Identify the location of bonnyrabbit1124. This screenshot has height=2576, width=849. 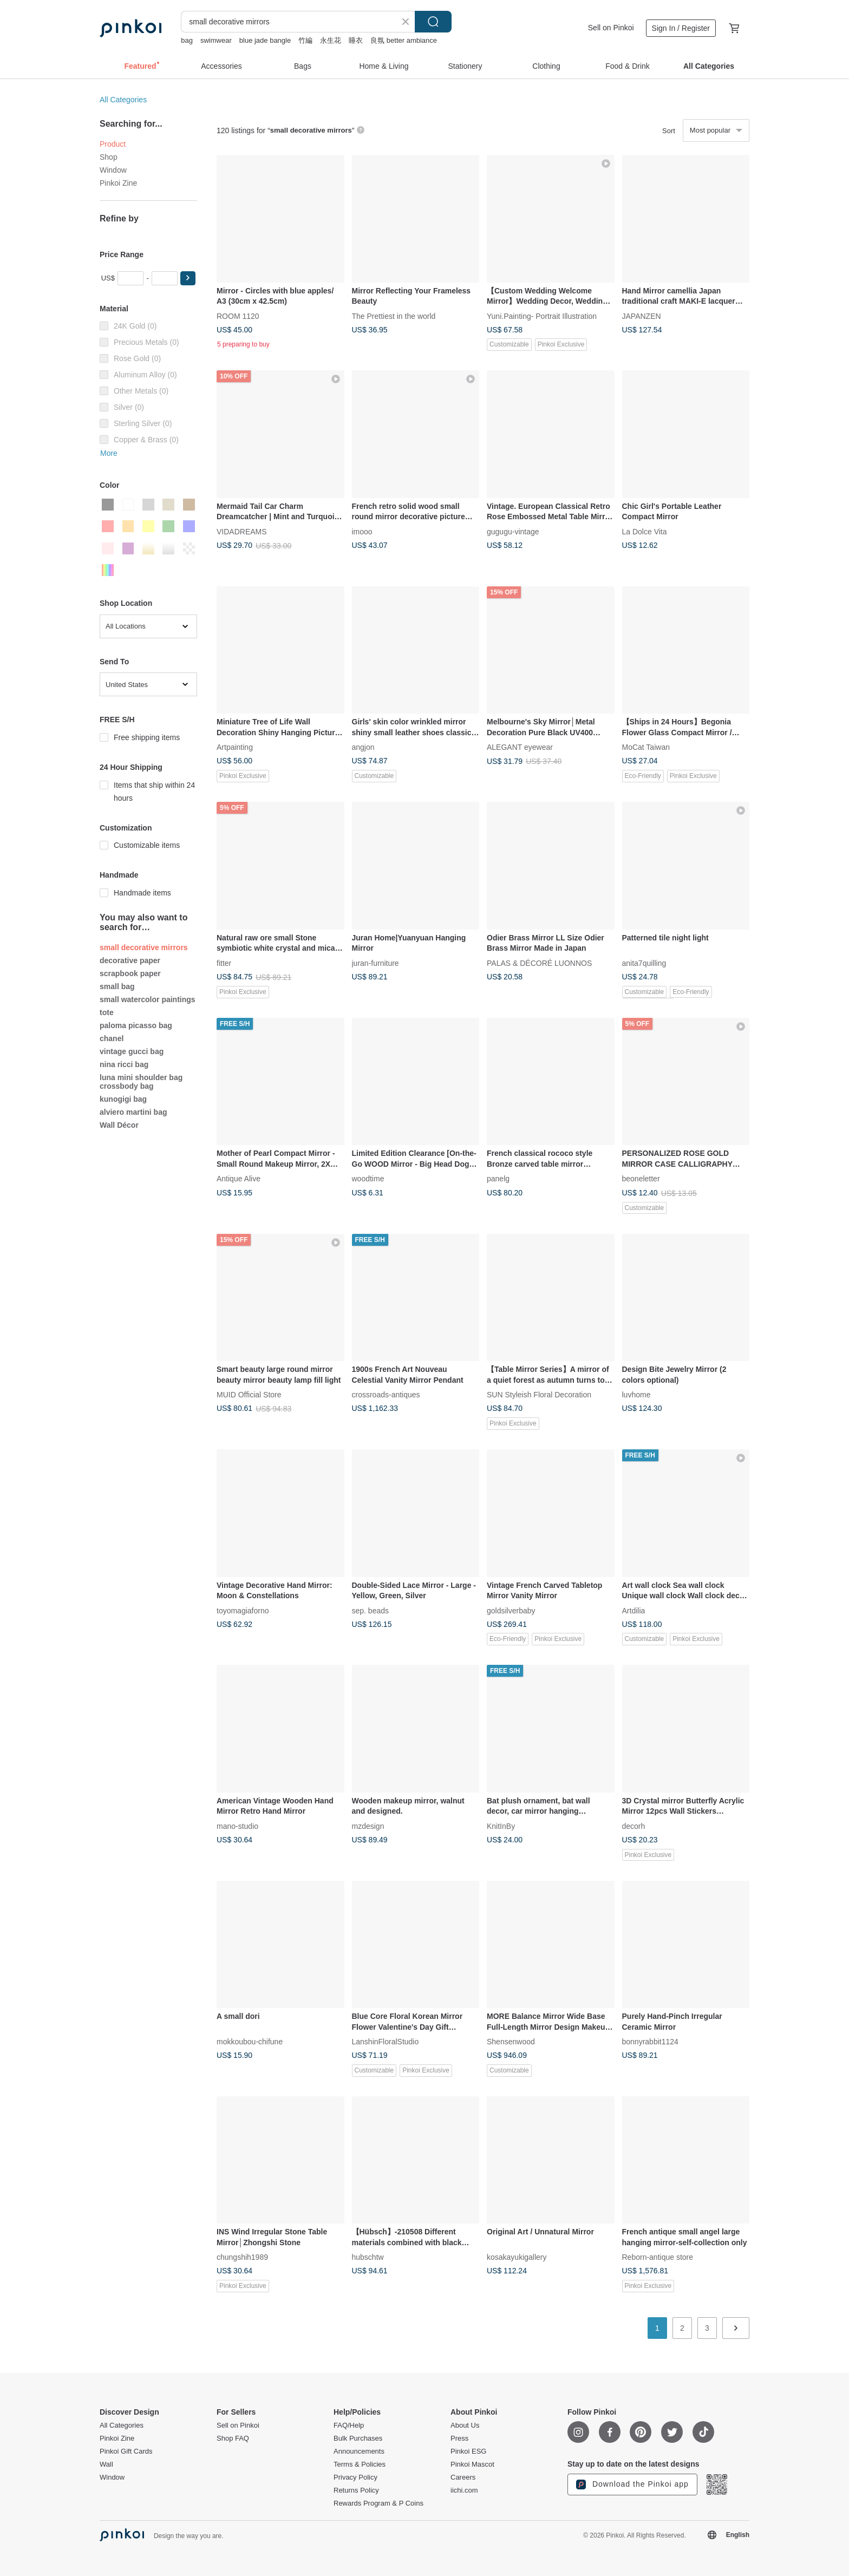
(650, 2041).